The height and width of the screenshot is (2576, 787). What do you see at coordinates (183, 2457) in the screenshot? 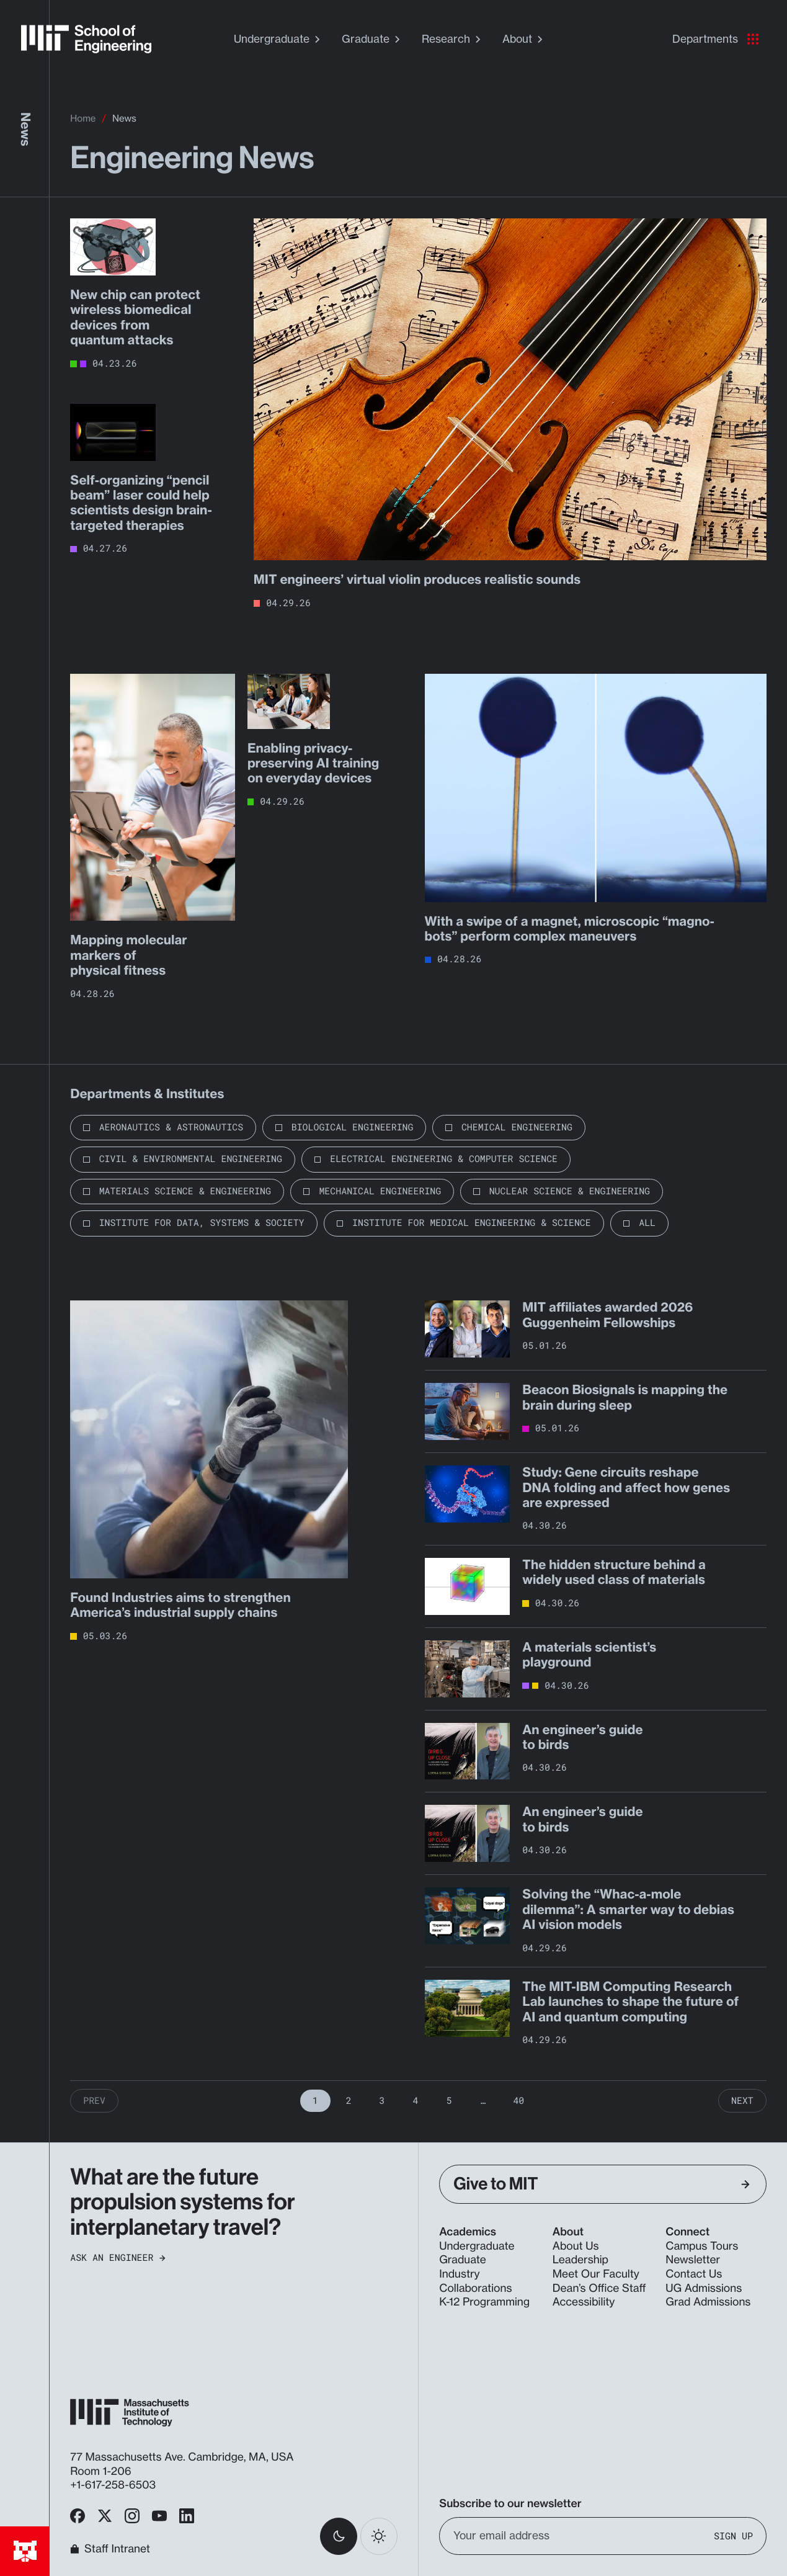
I see `77 Massachusetts Ave. Cambridge, MA, USA` at bounding box center [183, 2457].